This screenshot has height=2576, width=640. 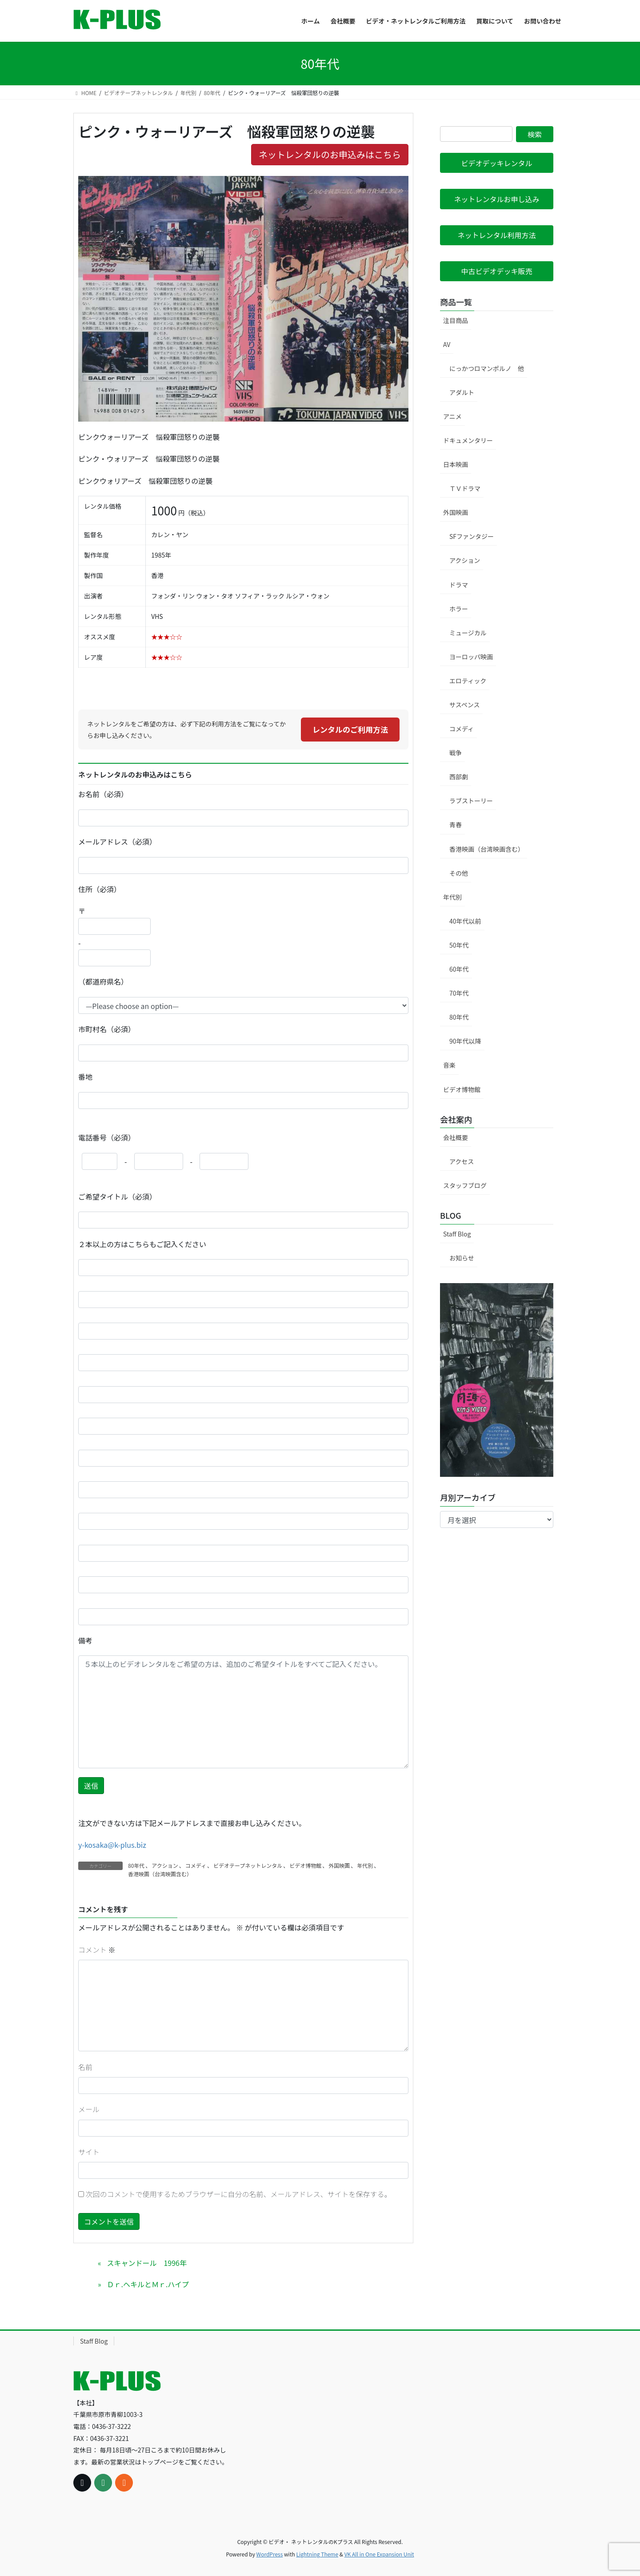 I want to click on 60年代, so click(x=459, y=969).